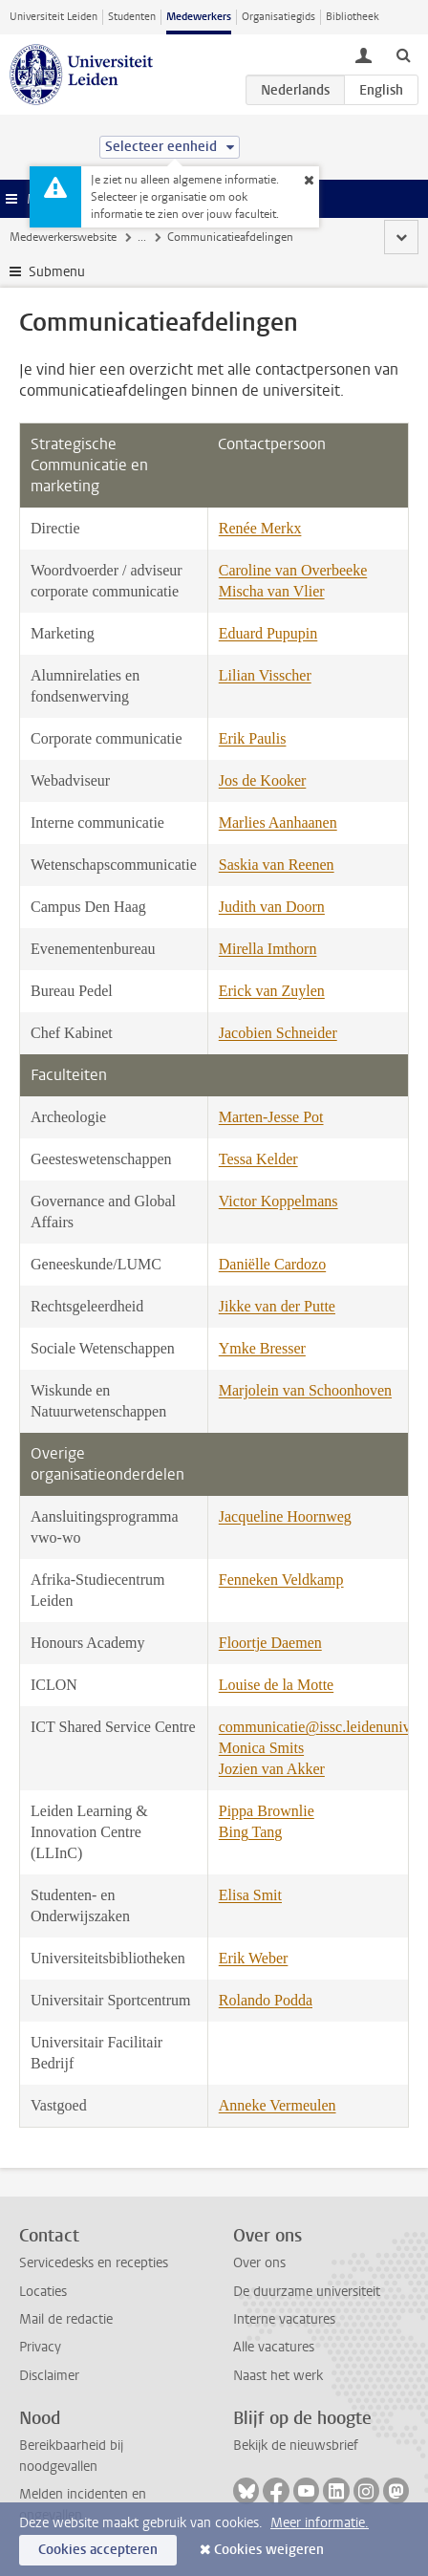 This screenshot has height=2576, width=428. Describe the element at coordinates (278, 17) in the screenshot. I see `Organisatiegids` at that location.